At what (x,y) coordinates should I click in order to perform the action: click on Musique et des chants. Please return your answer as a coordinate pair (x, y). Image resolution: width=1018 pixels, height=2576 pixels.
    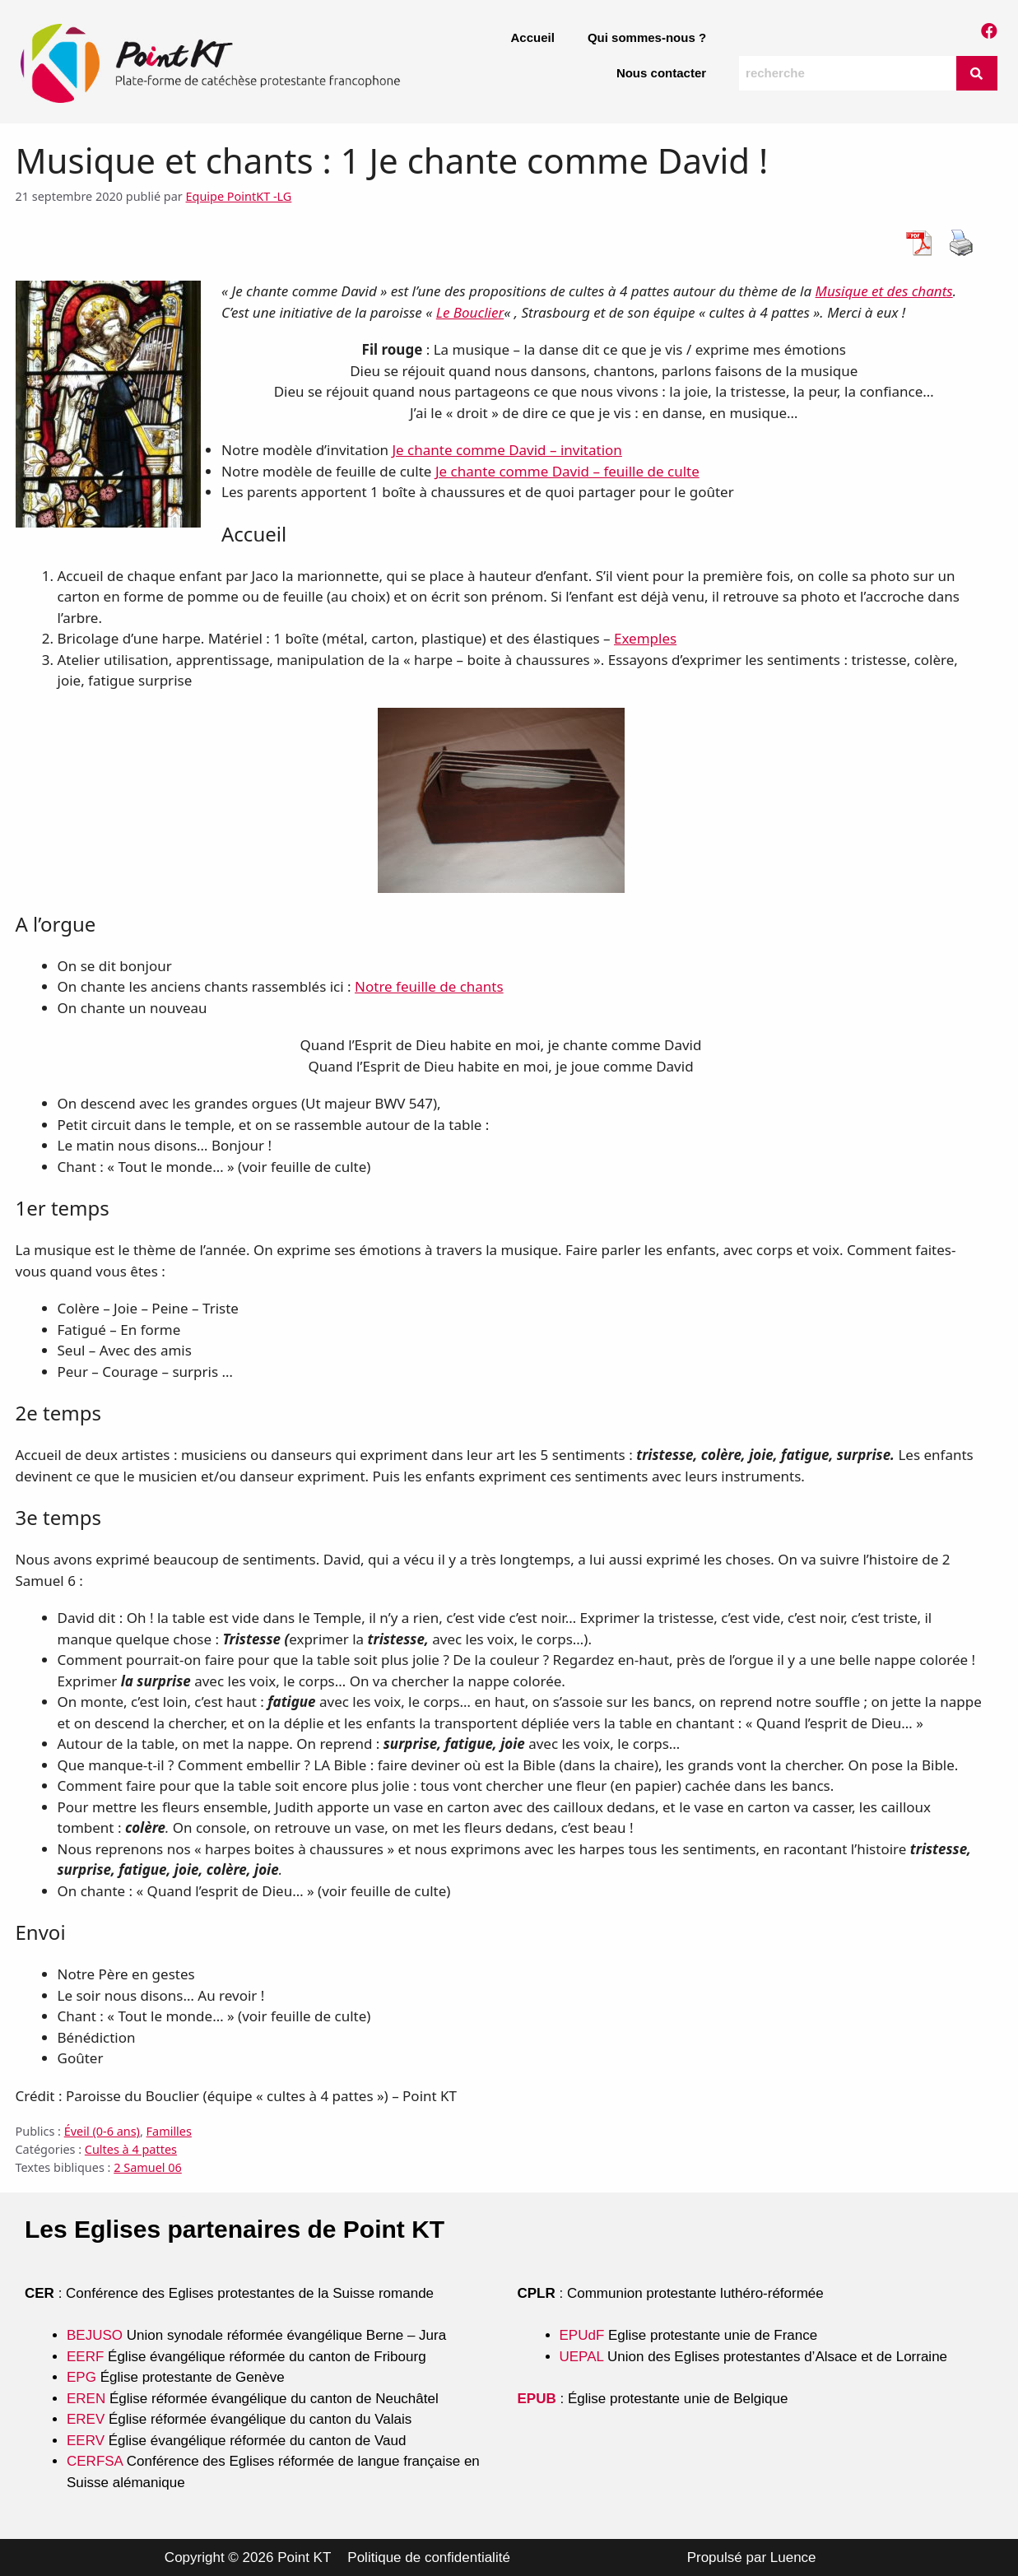
    Looking at the image, I should click on (884, 290).